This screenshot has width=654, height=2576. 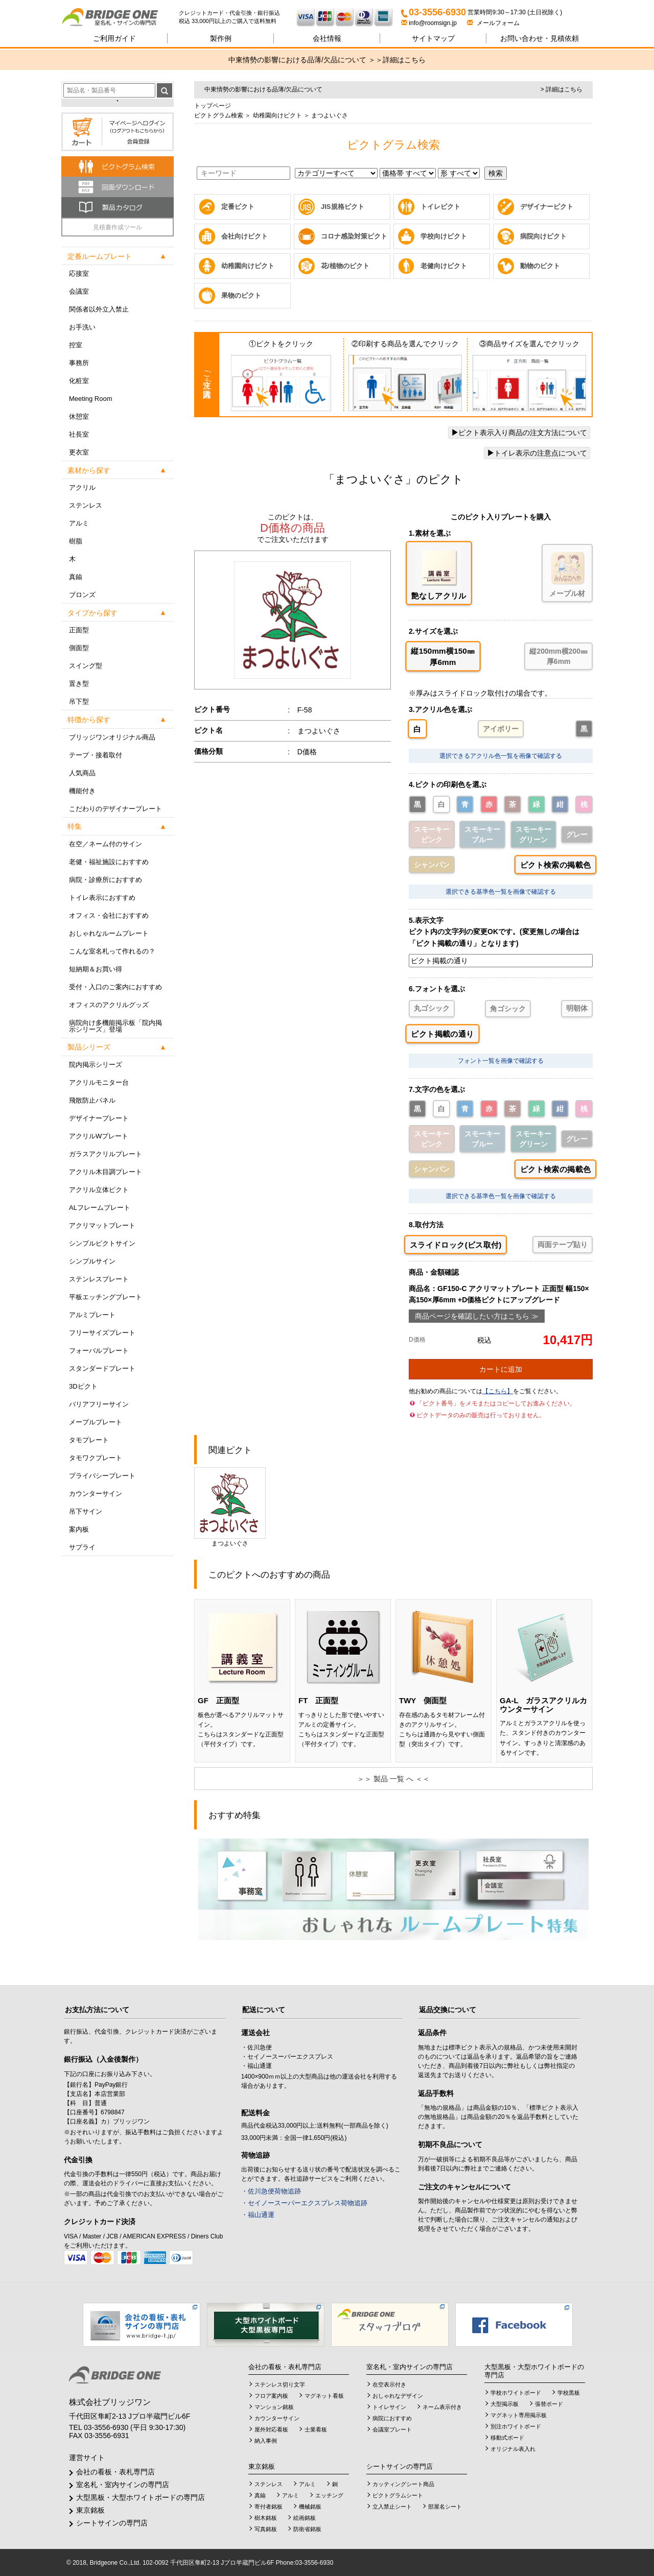 I want to click on 案内板, so click(x=79, y=1529).